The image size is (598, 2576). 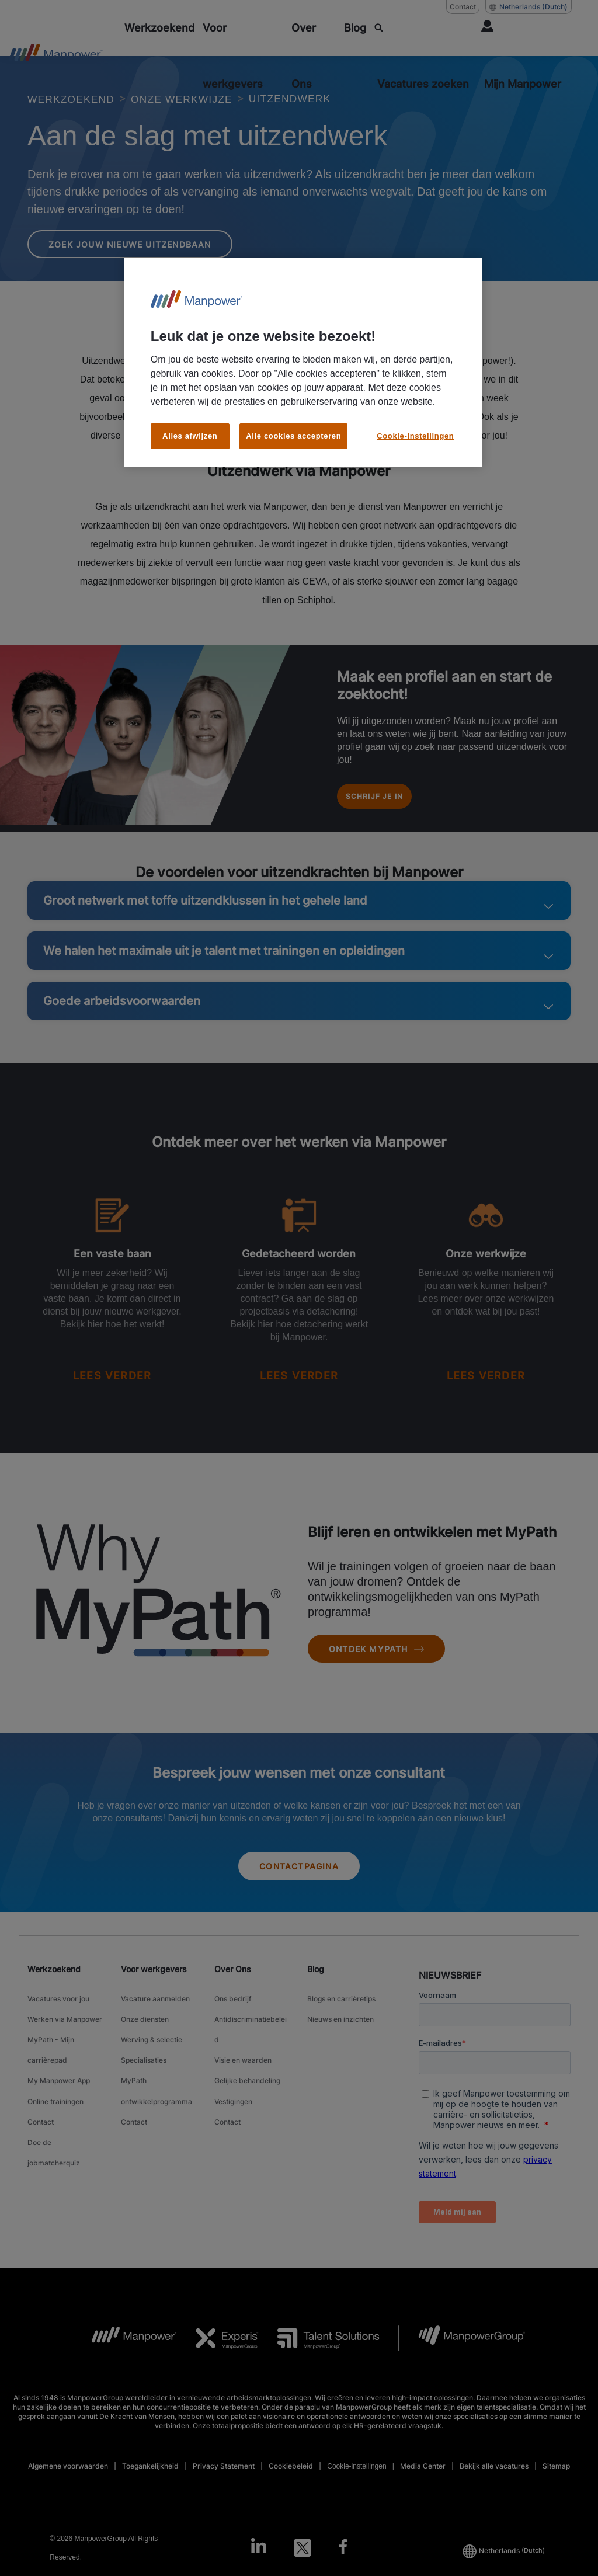 What do you see at coordinates (313, 56) in the screenshot?
I see `[Over Ons]` at bounding box center [313, 56].